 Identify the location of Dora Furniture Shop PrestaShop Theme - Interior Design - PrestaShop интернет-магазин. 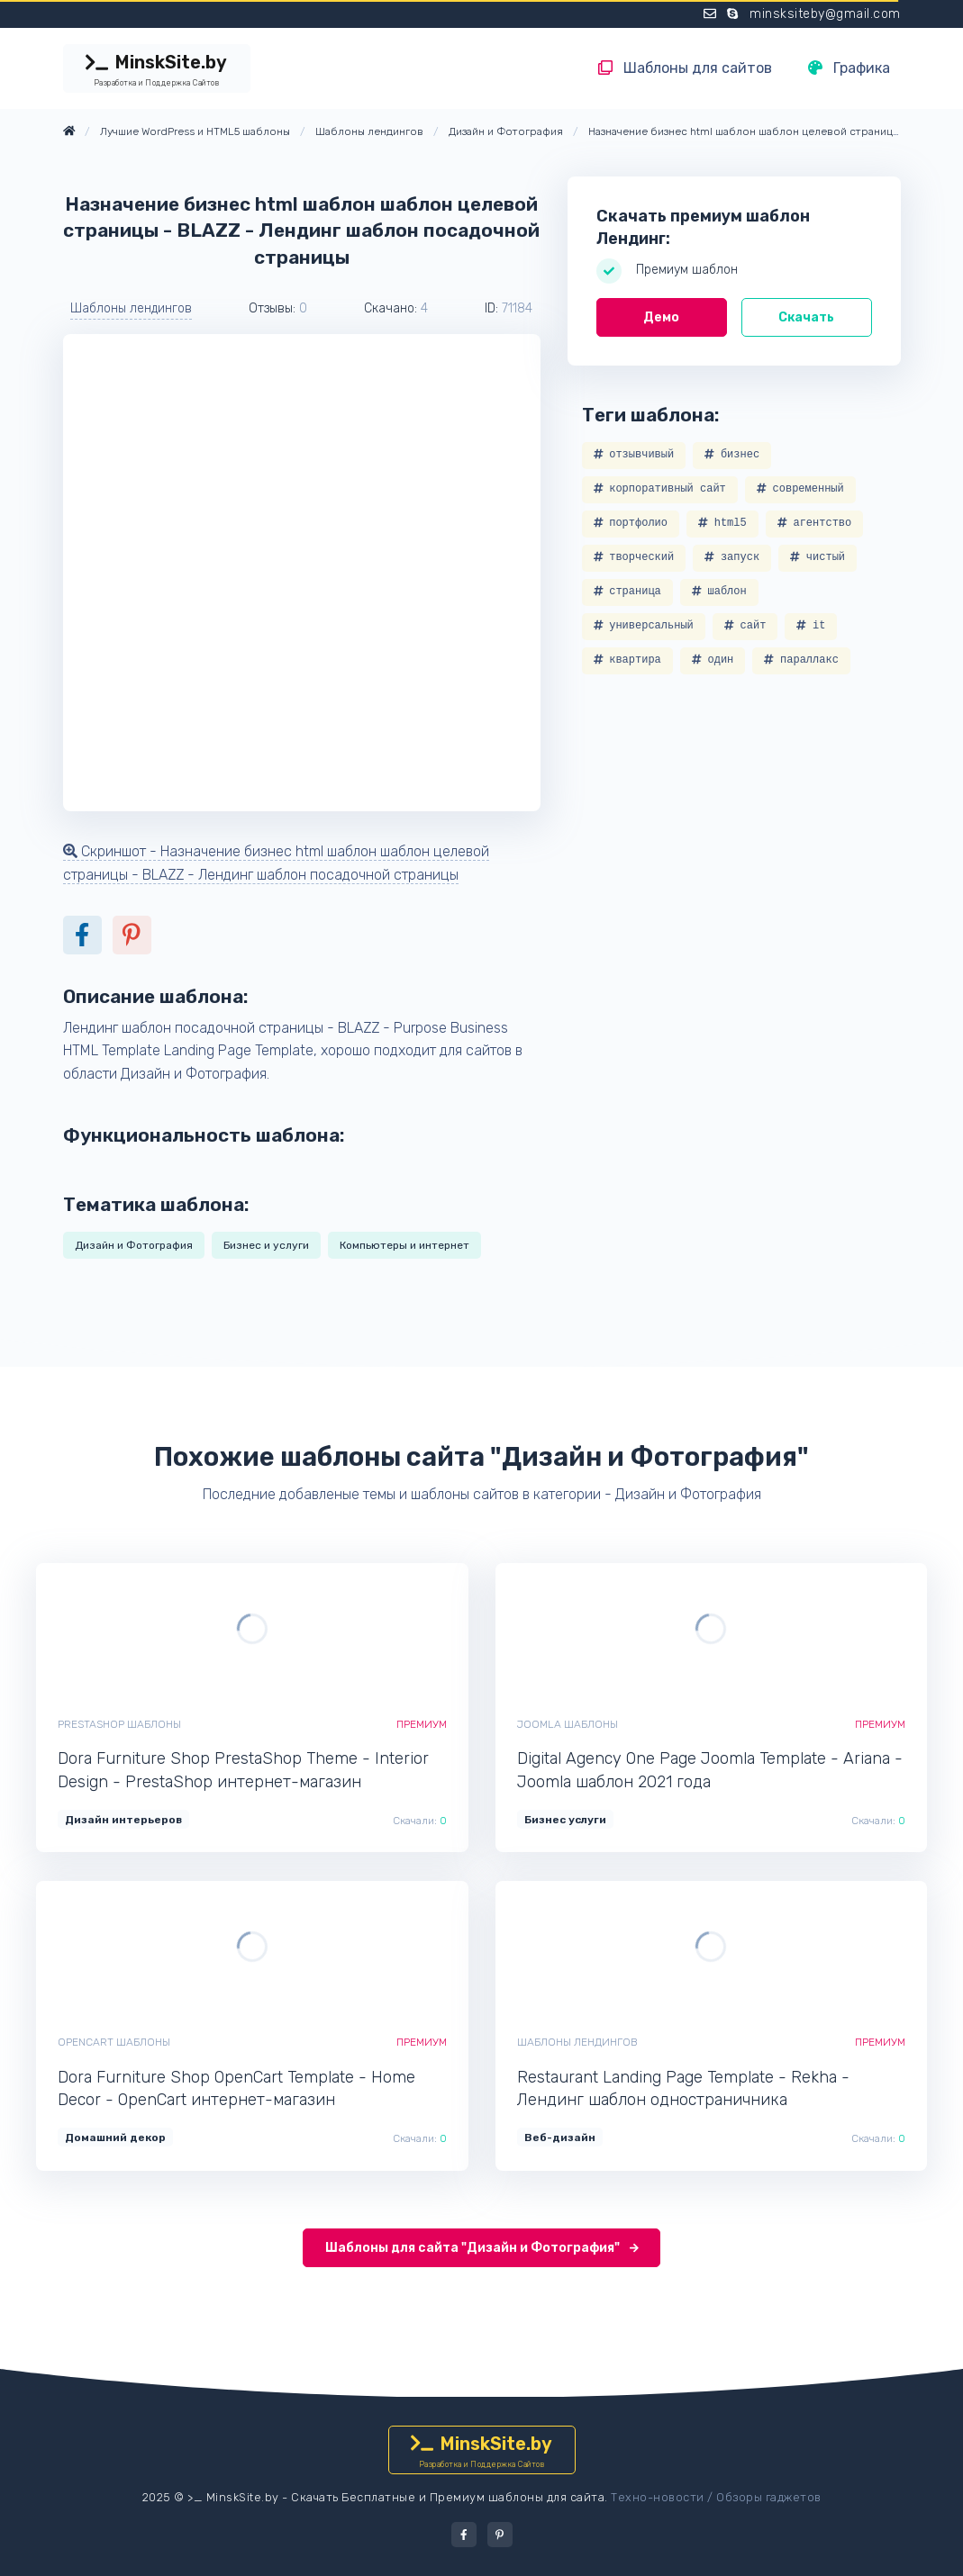
(243, 1770).